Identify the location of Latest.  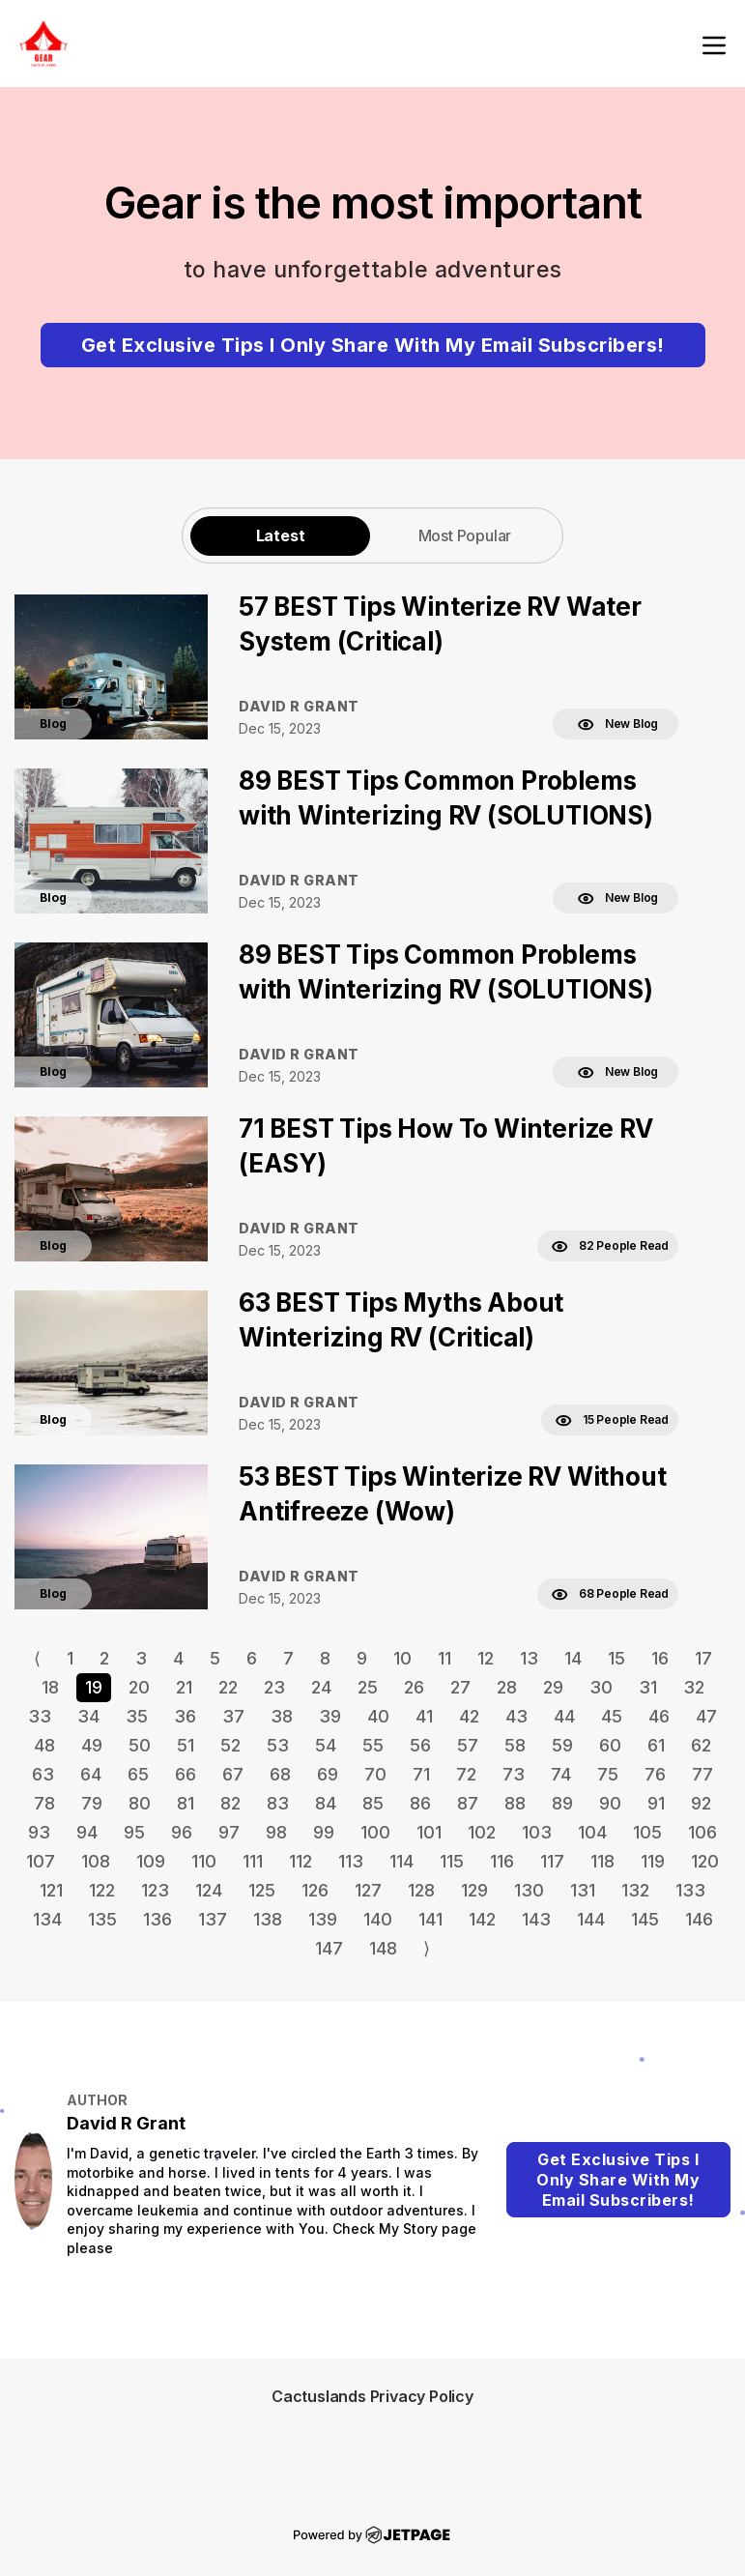
(280, 535).